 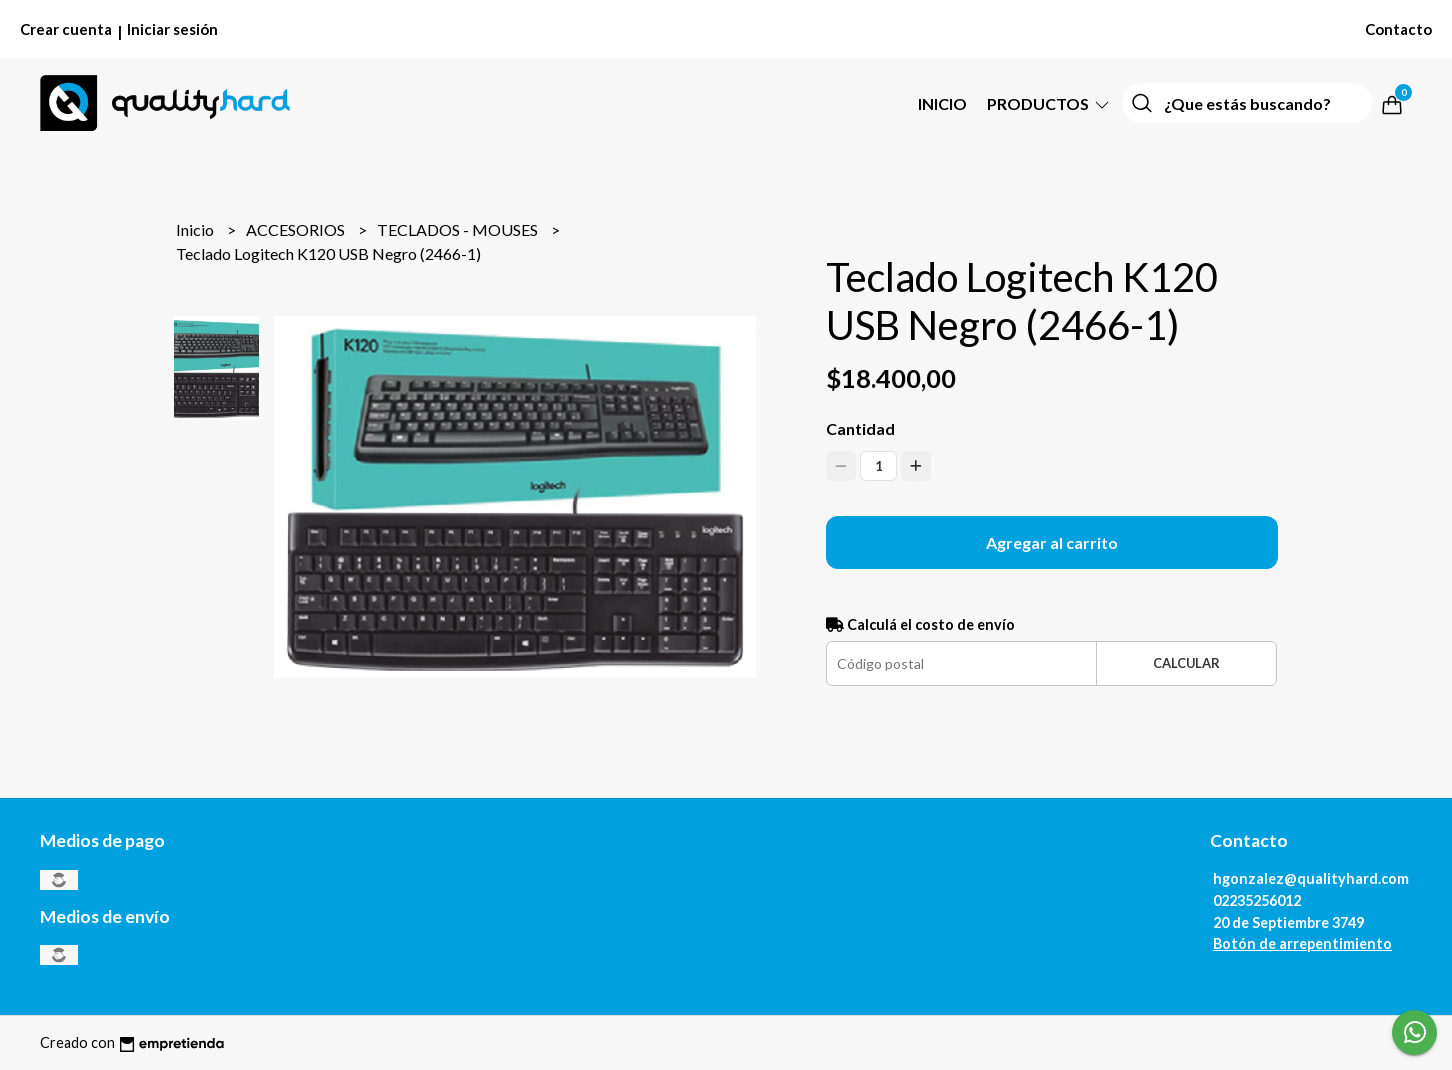 What do you see at coordinates (459, 229) in the screenshot?
I see `TECLADOS - MOUSES` at bounding box center [459, 229].